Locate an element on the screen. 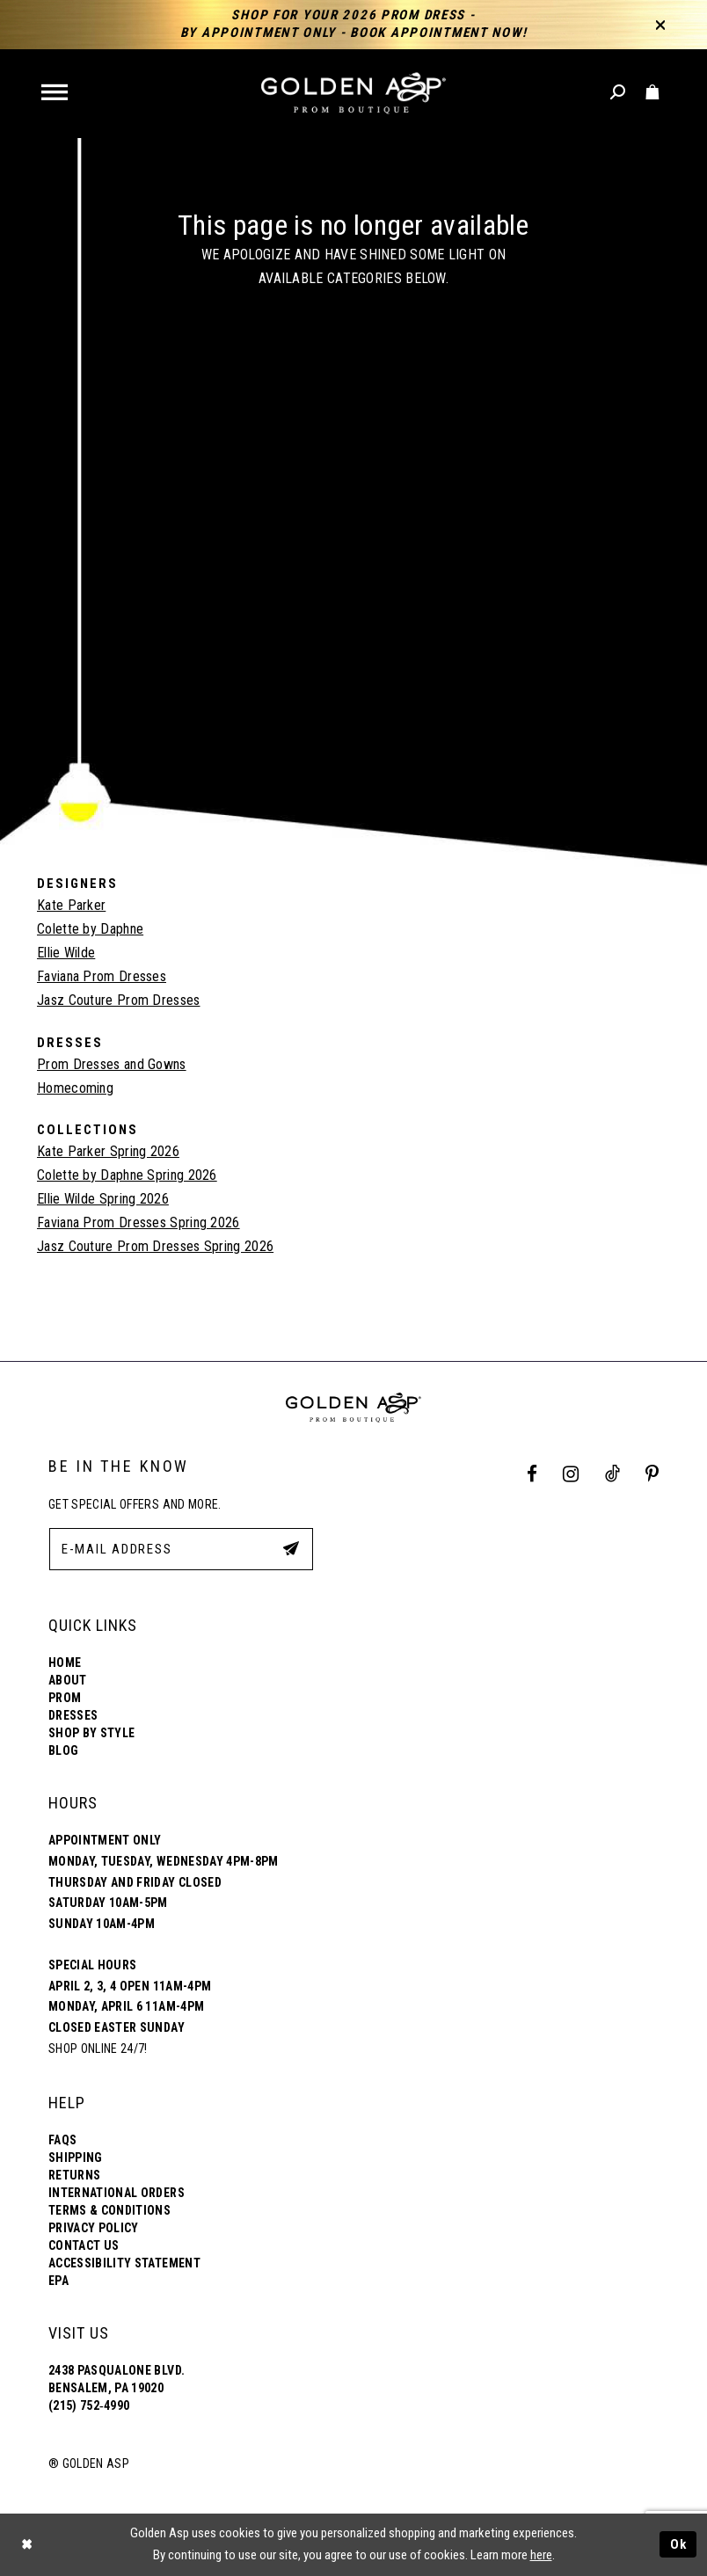 This screenshot has width=707, height=2576. Colette by Daphne Spring 2026 is located at coordinates (127, 1175).